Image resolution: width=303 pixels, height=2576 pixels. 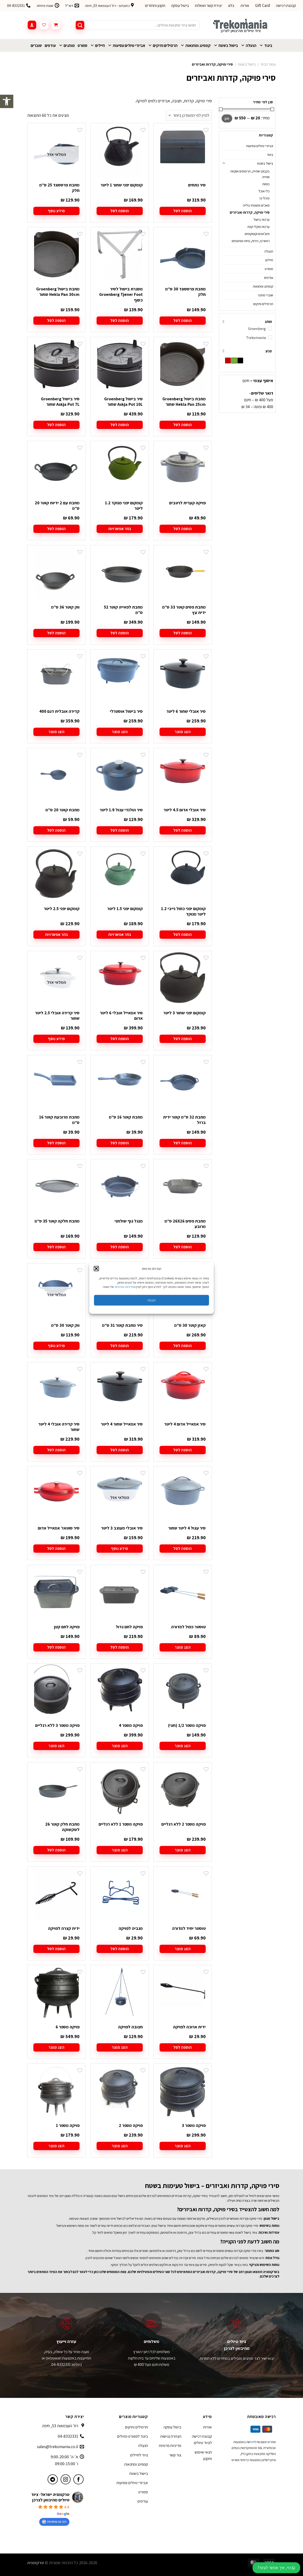 I want to click on ערכות בישול, so click(x=262, y=219).